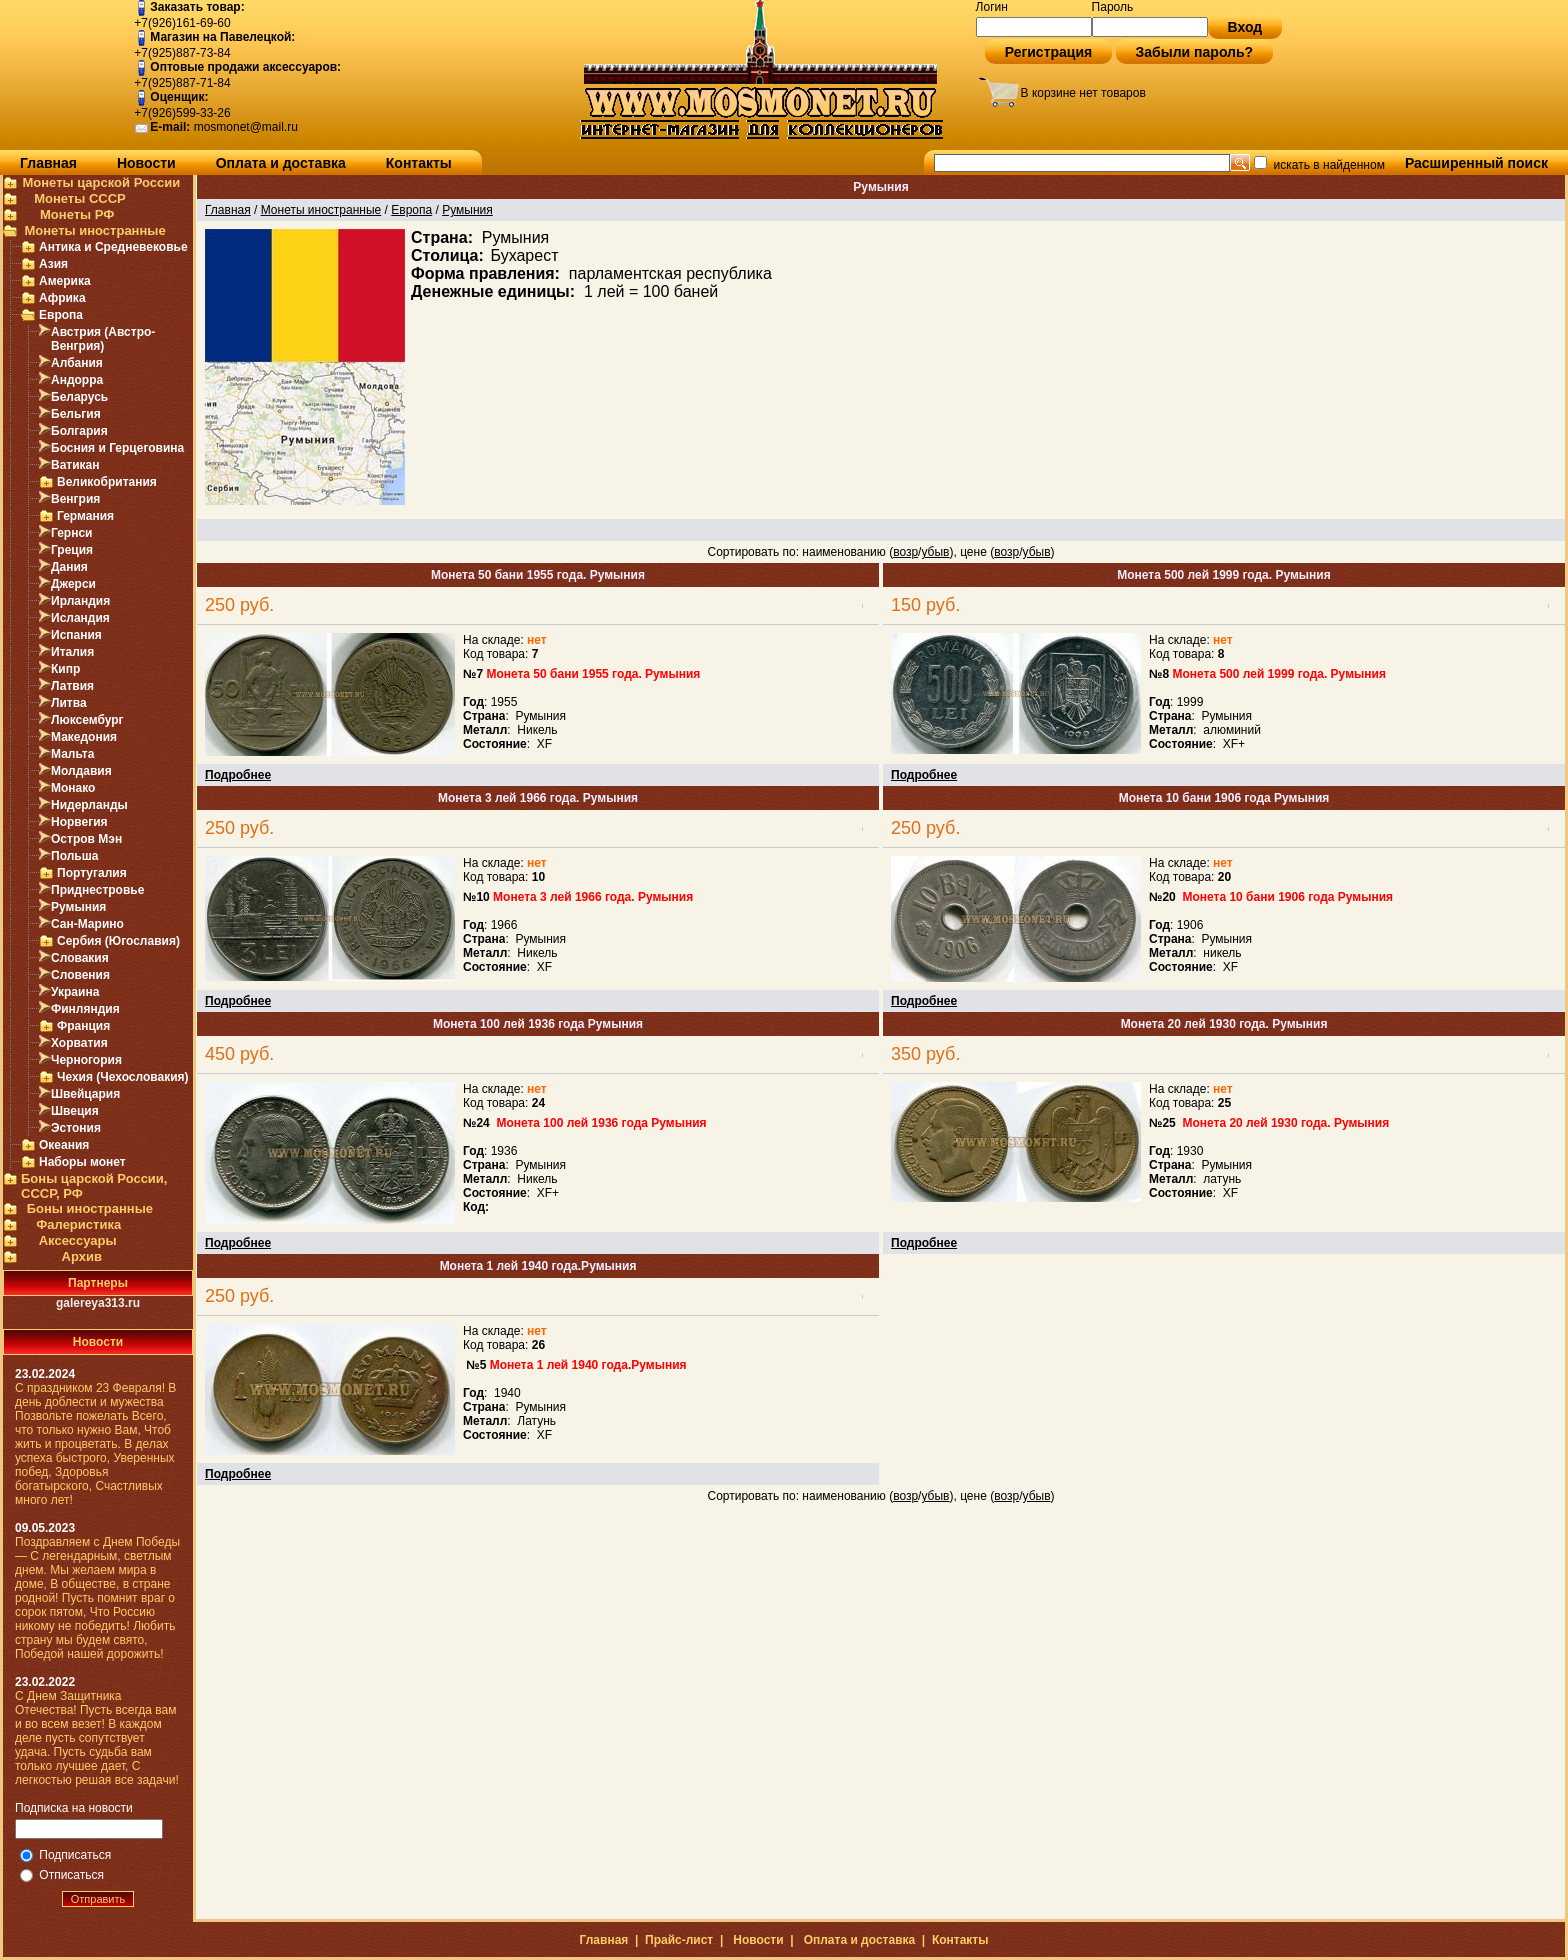 Image resolution: width=1568 pixels, height=1960 pixels. Describe the element at coordinates (65, 669) in the screenshot. I see `Кипр` at that location.